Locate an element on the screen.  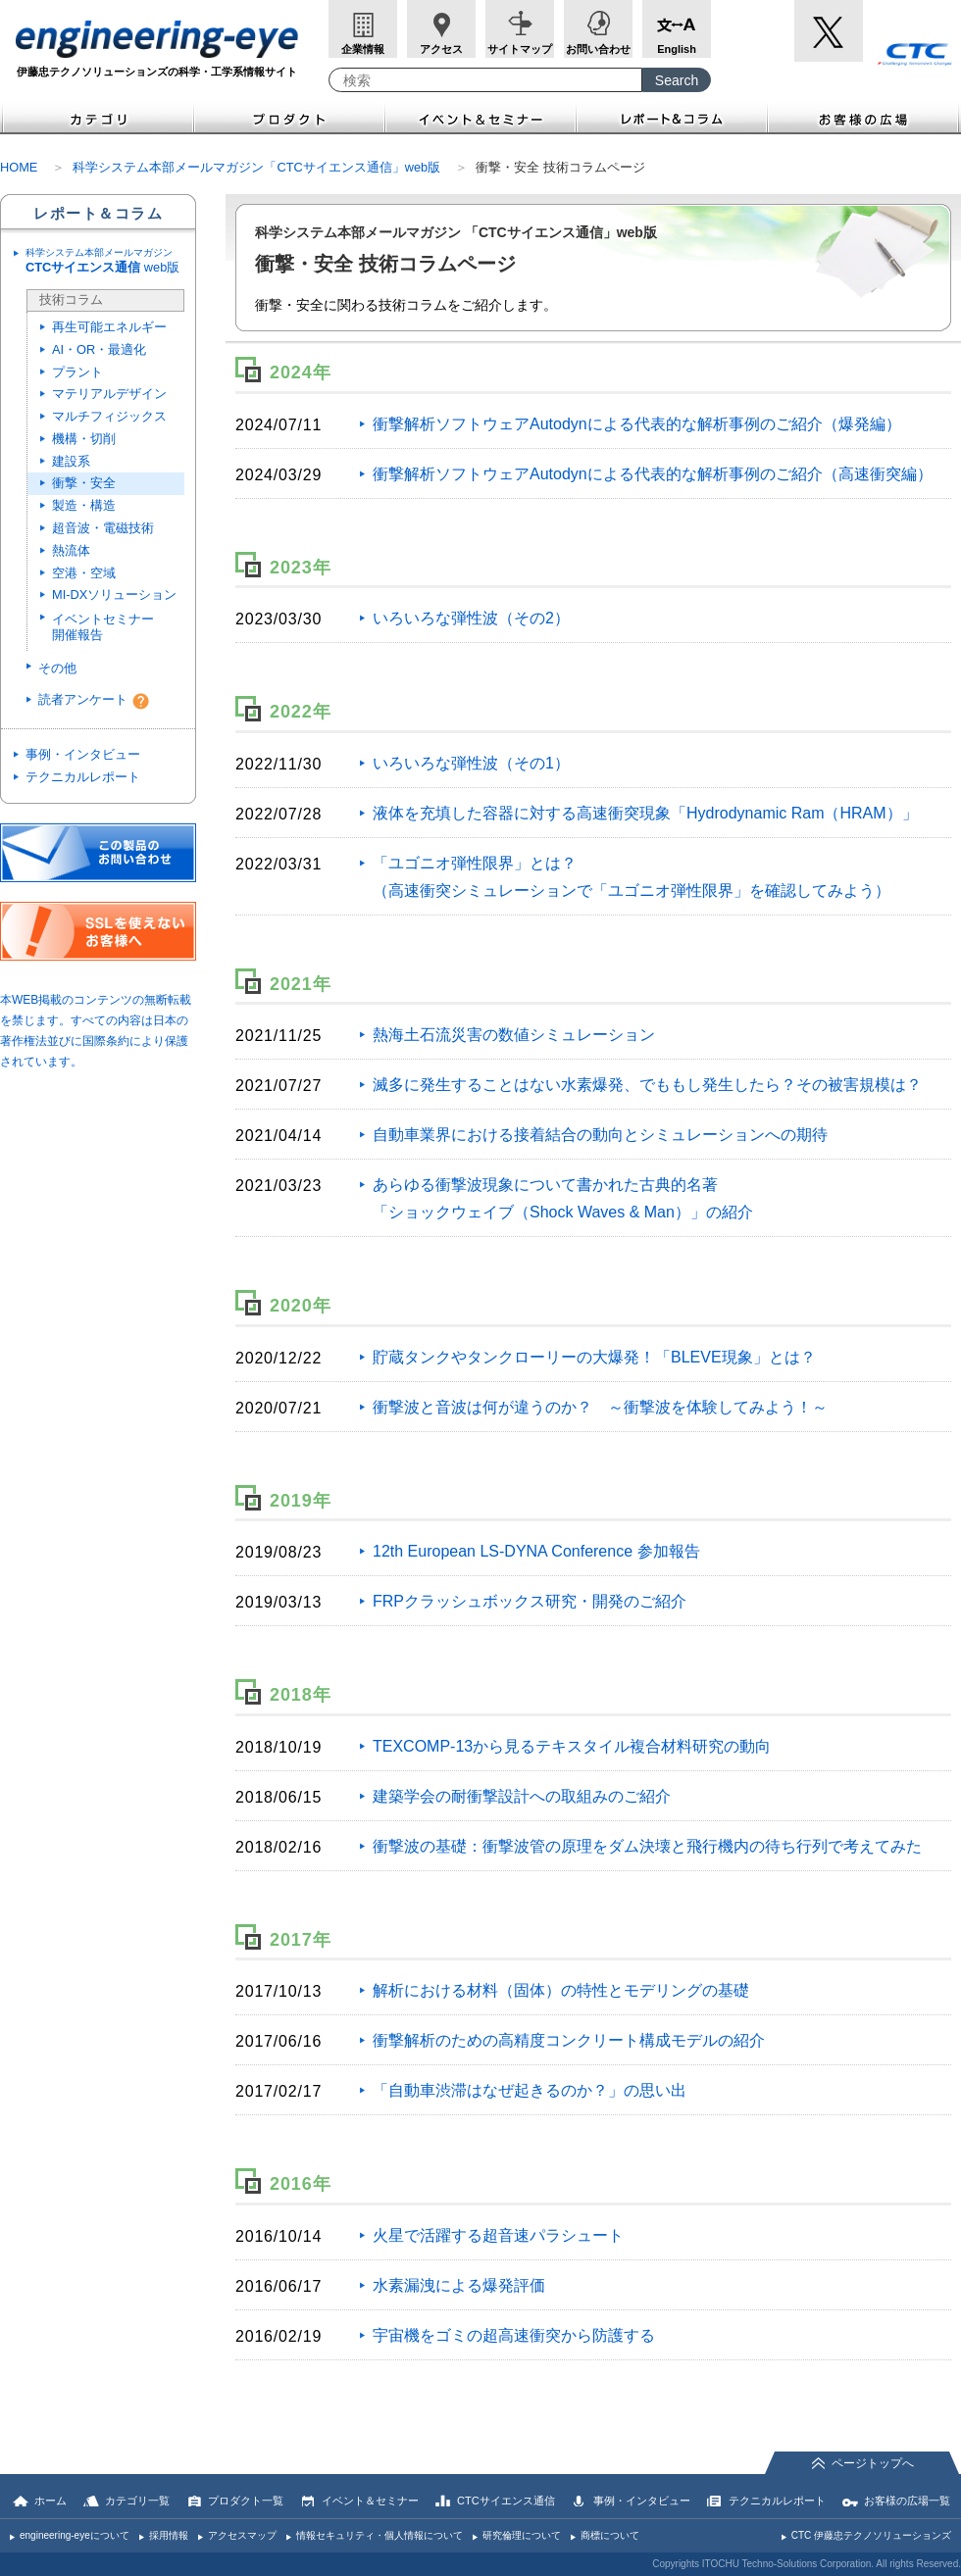
engineering-eyeについて is located at coordinates (74, 2535).